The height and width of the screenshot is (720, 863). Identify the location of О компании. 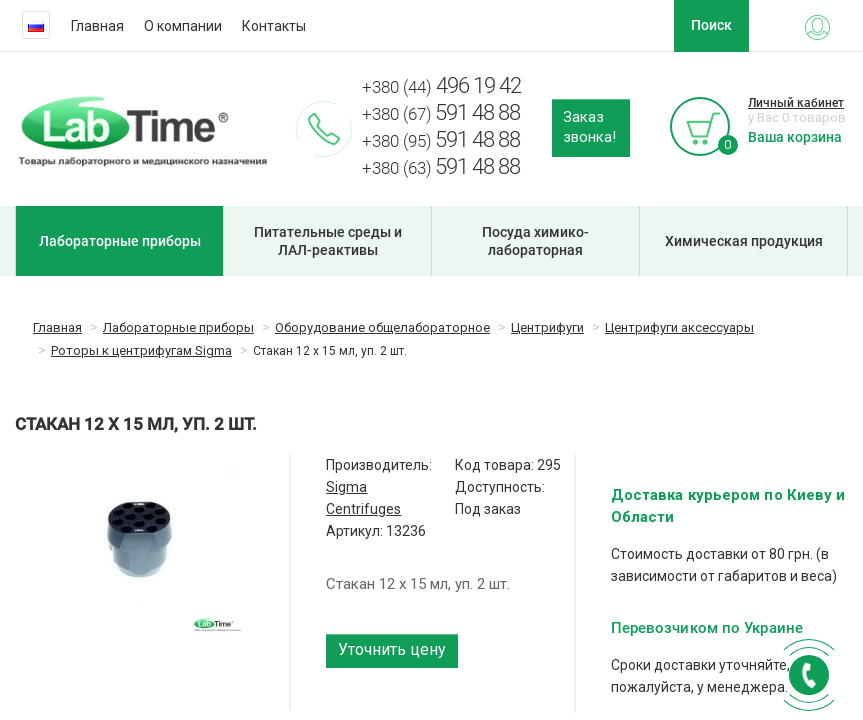
(183, 26).